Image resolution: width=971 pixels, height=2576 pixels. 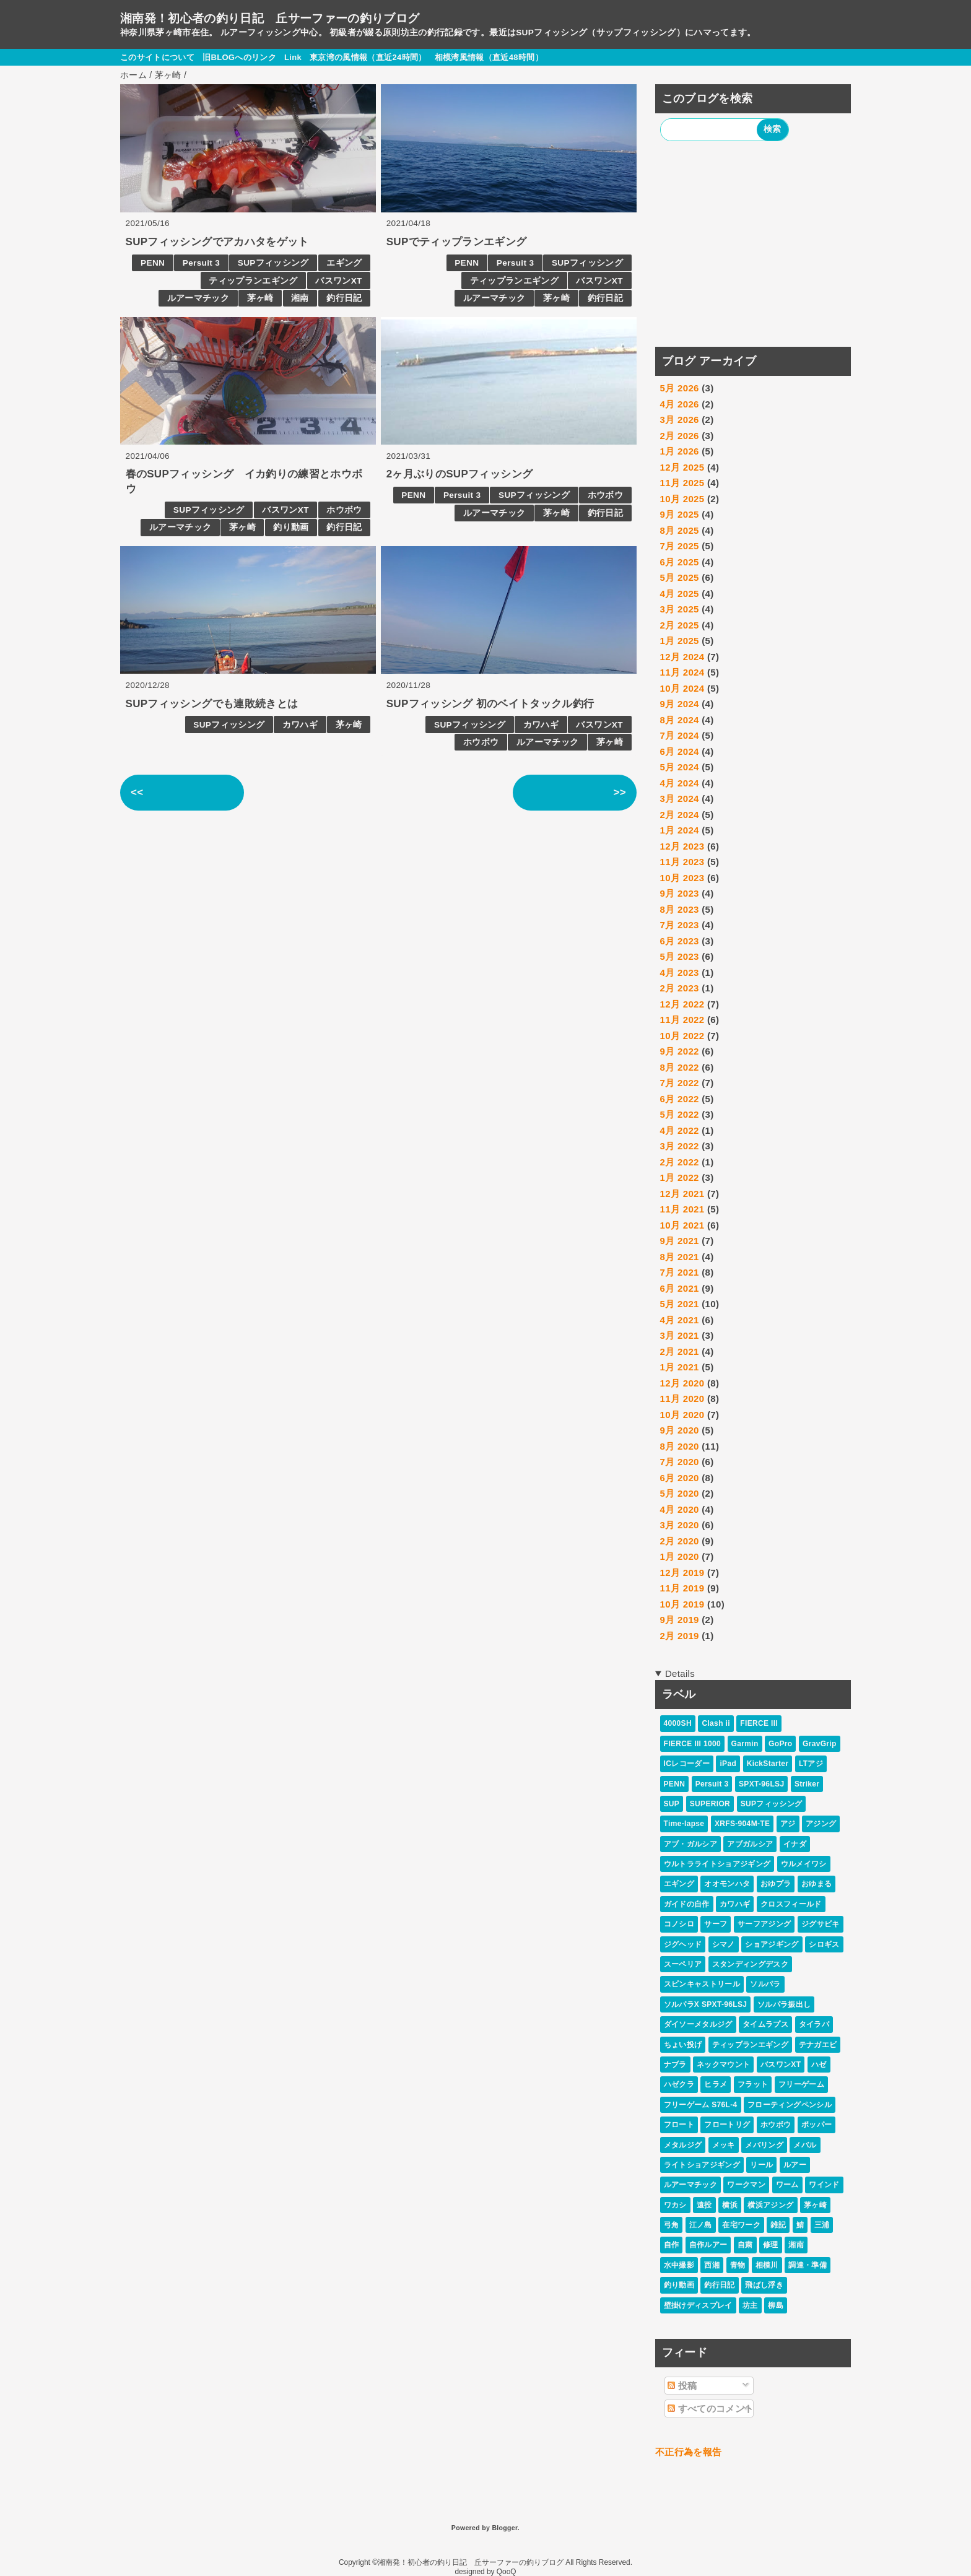 What do you see at coordinates (745, 1743) in the screenshot?
I see `Garmin` at bounding box center [745, 1743].